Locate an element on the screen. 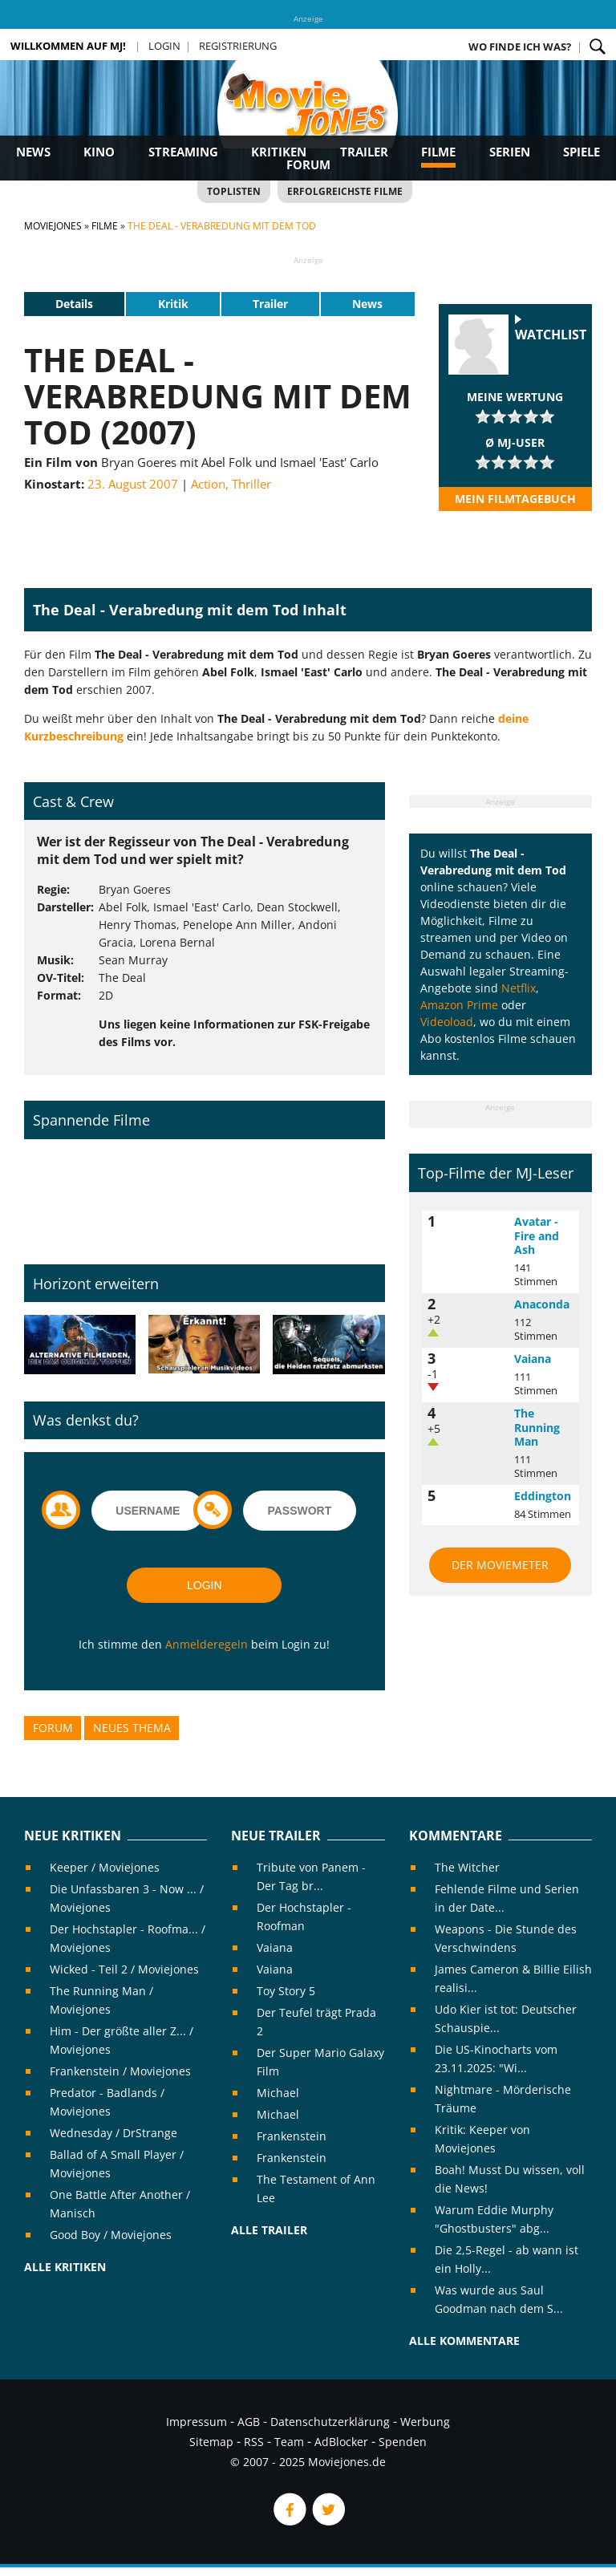 The width and height of the screenshot is (616, 2576). Anmelderegeln is located at coordinates (206, 1644).